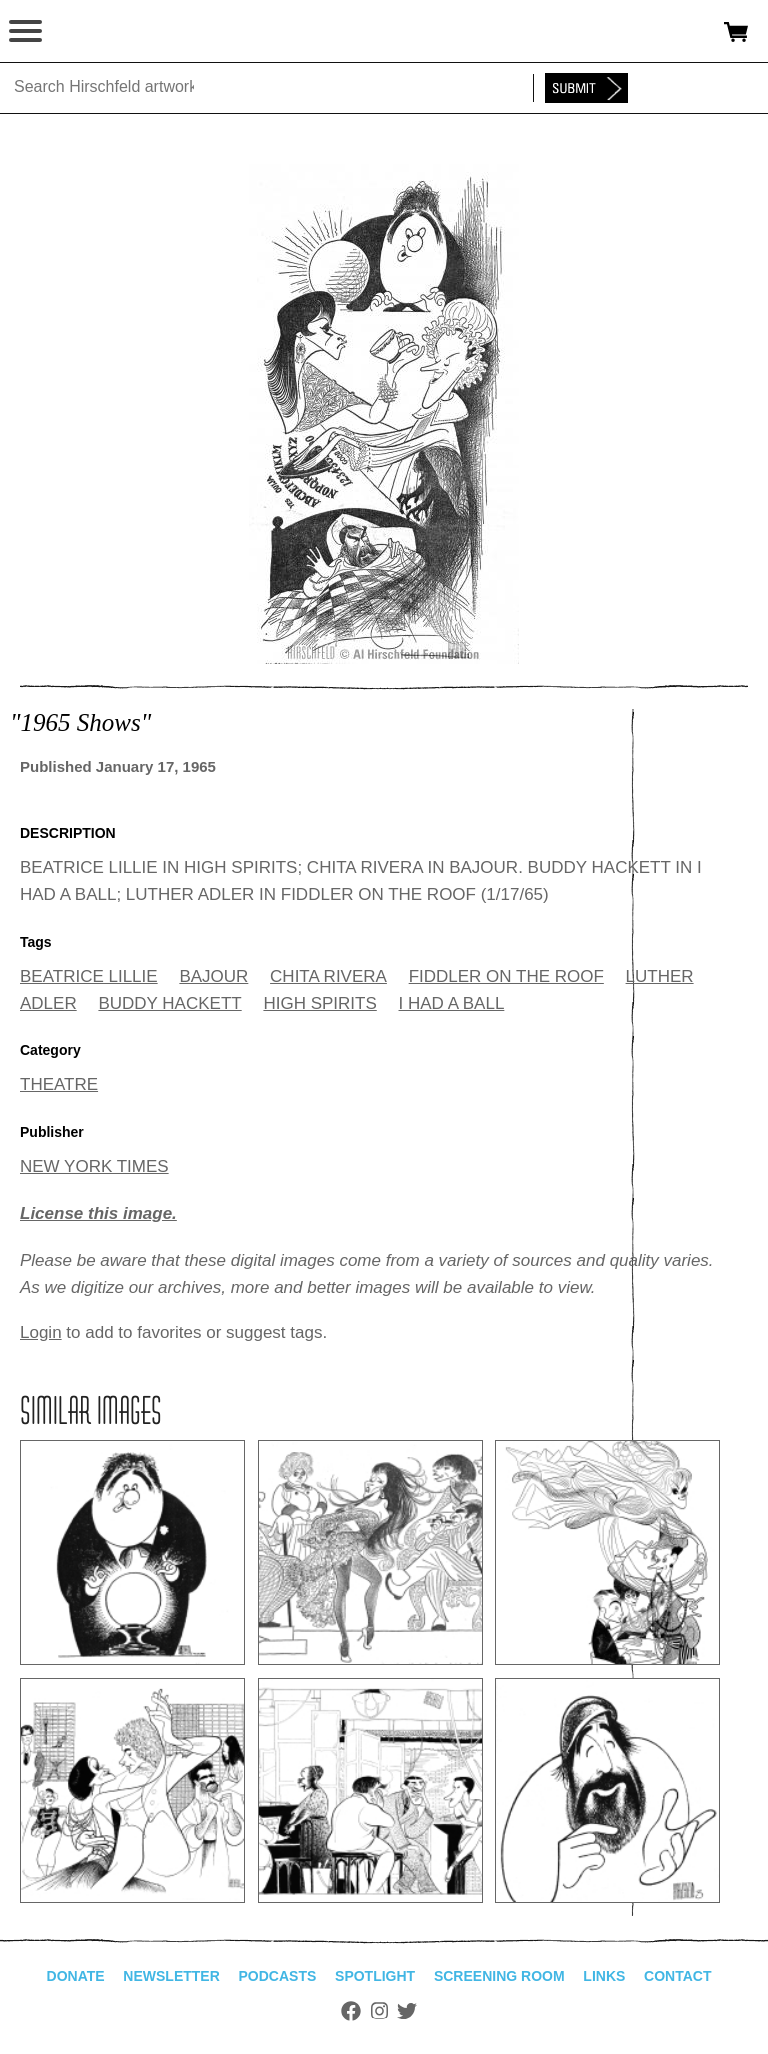 Image resolution: width=768 pixels, height=2054 pixels. Describe the element at coordinates (452, 1003) in the screenshot. I see `I HAD A BALL` at that location.